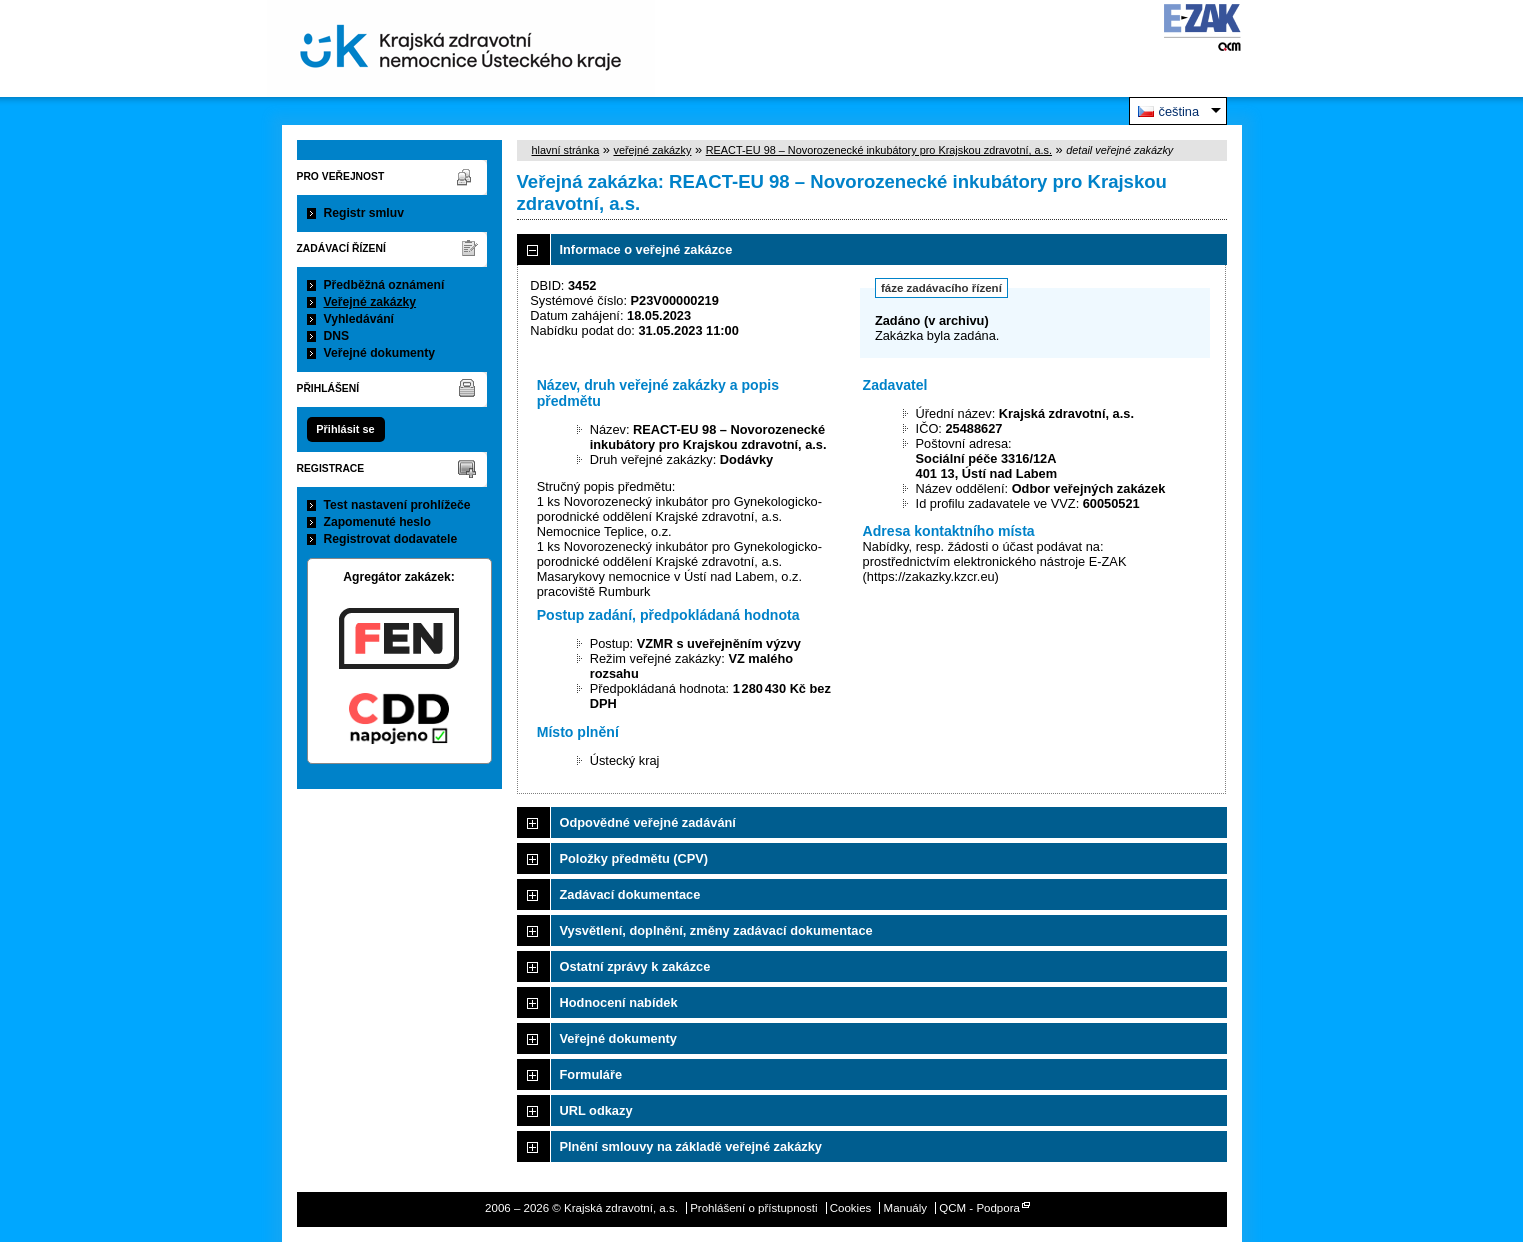 The image size is (1523, 1242). What do you see at coordinates (384, 285) in the screenshot?
I see `Předběžná oznámení` at bounding box center [384, 285].